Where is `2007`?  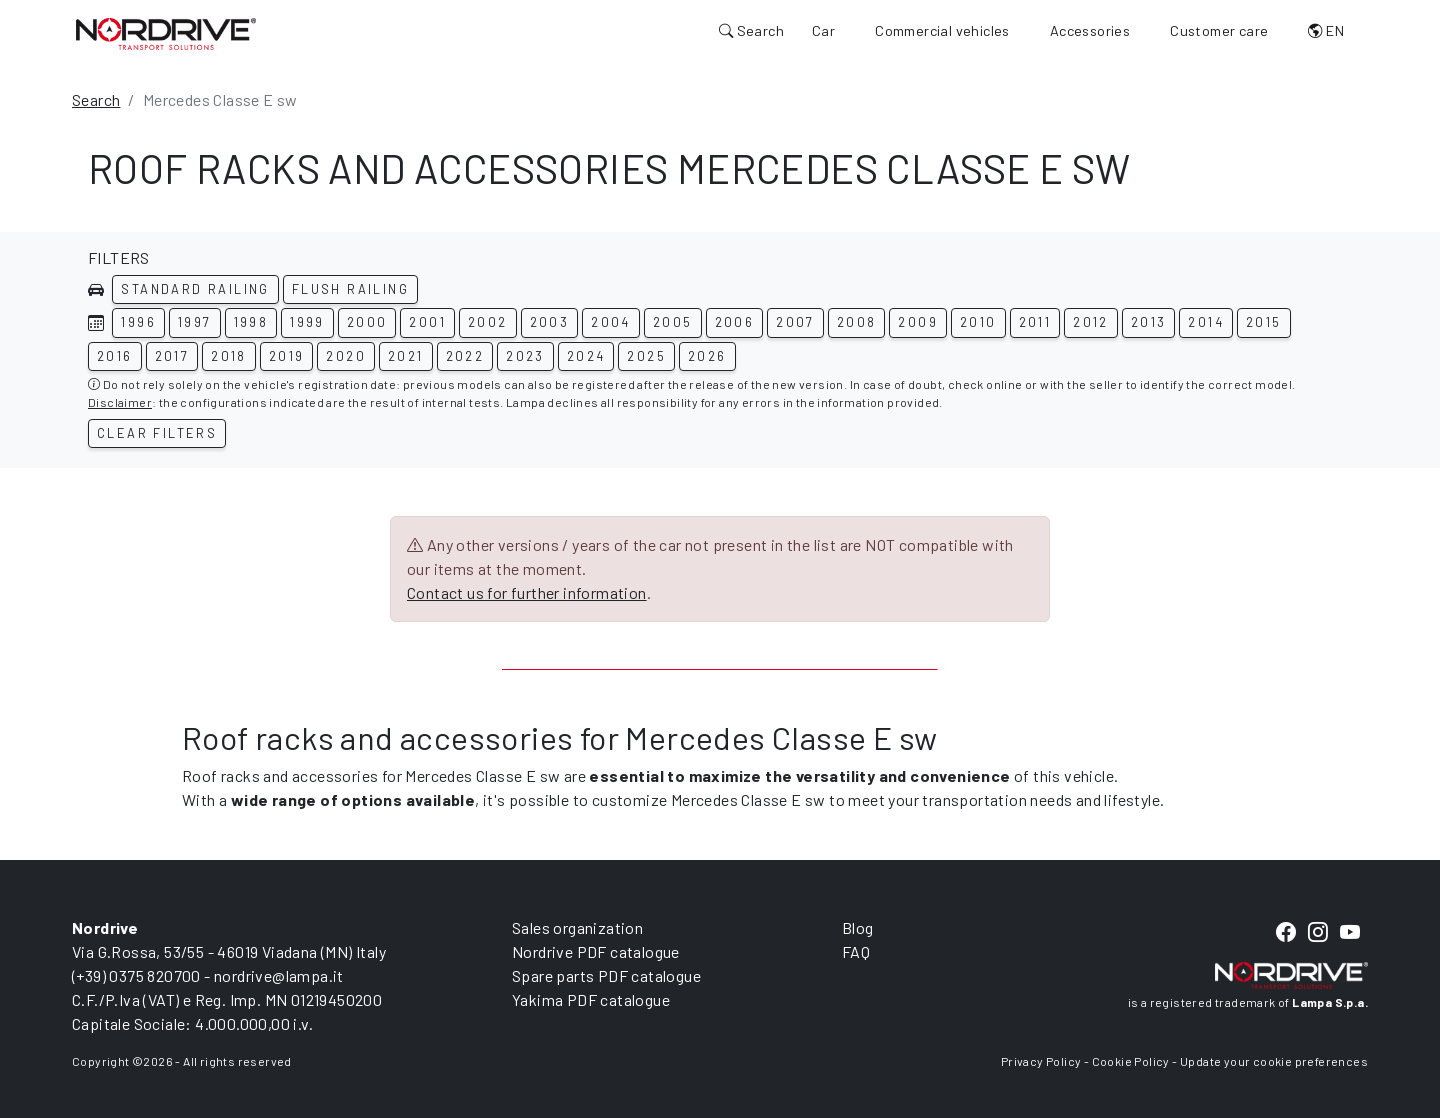
2007 is located at coordinates (795, 322).